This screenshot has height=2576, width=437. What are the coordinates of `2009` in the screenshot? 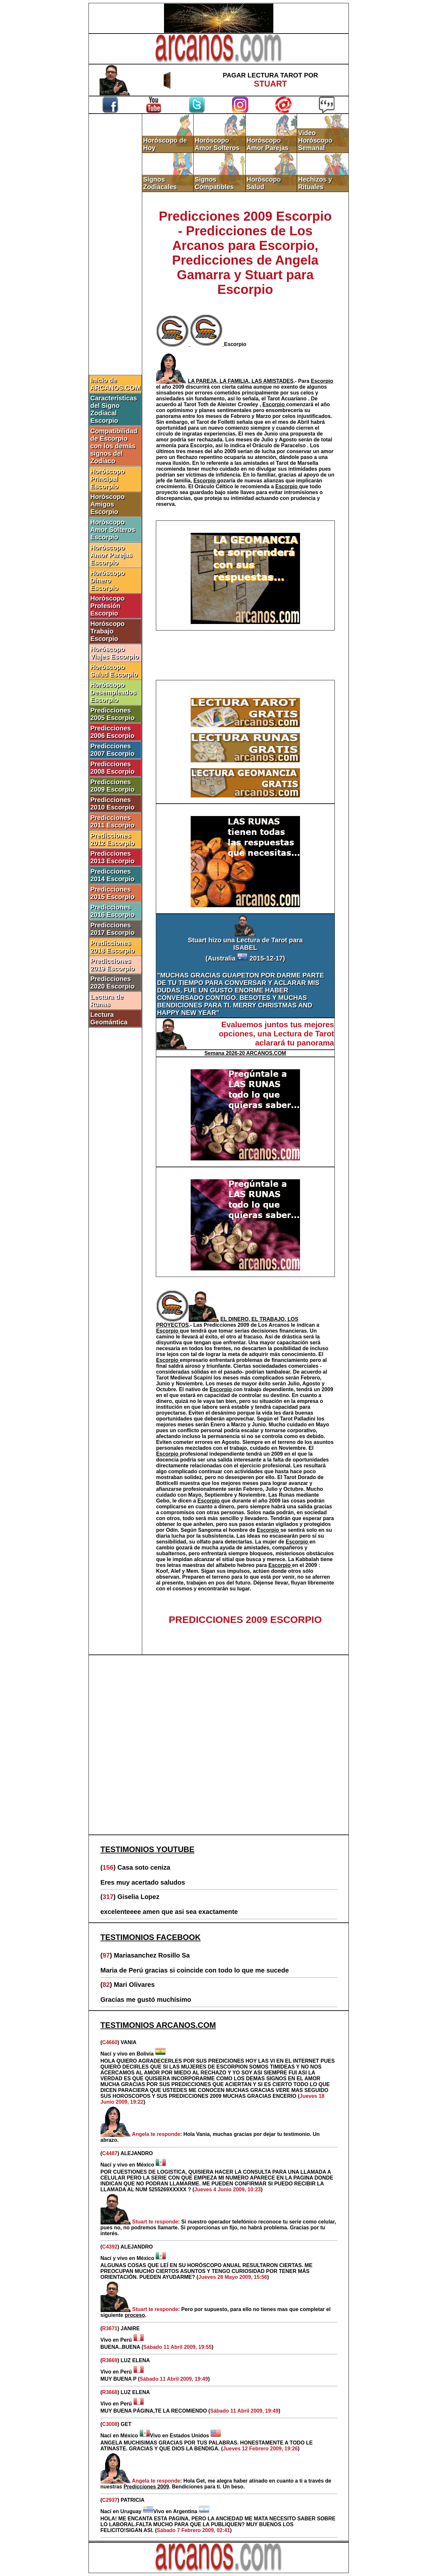 It's located at (178, 387).